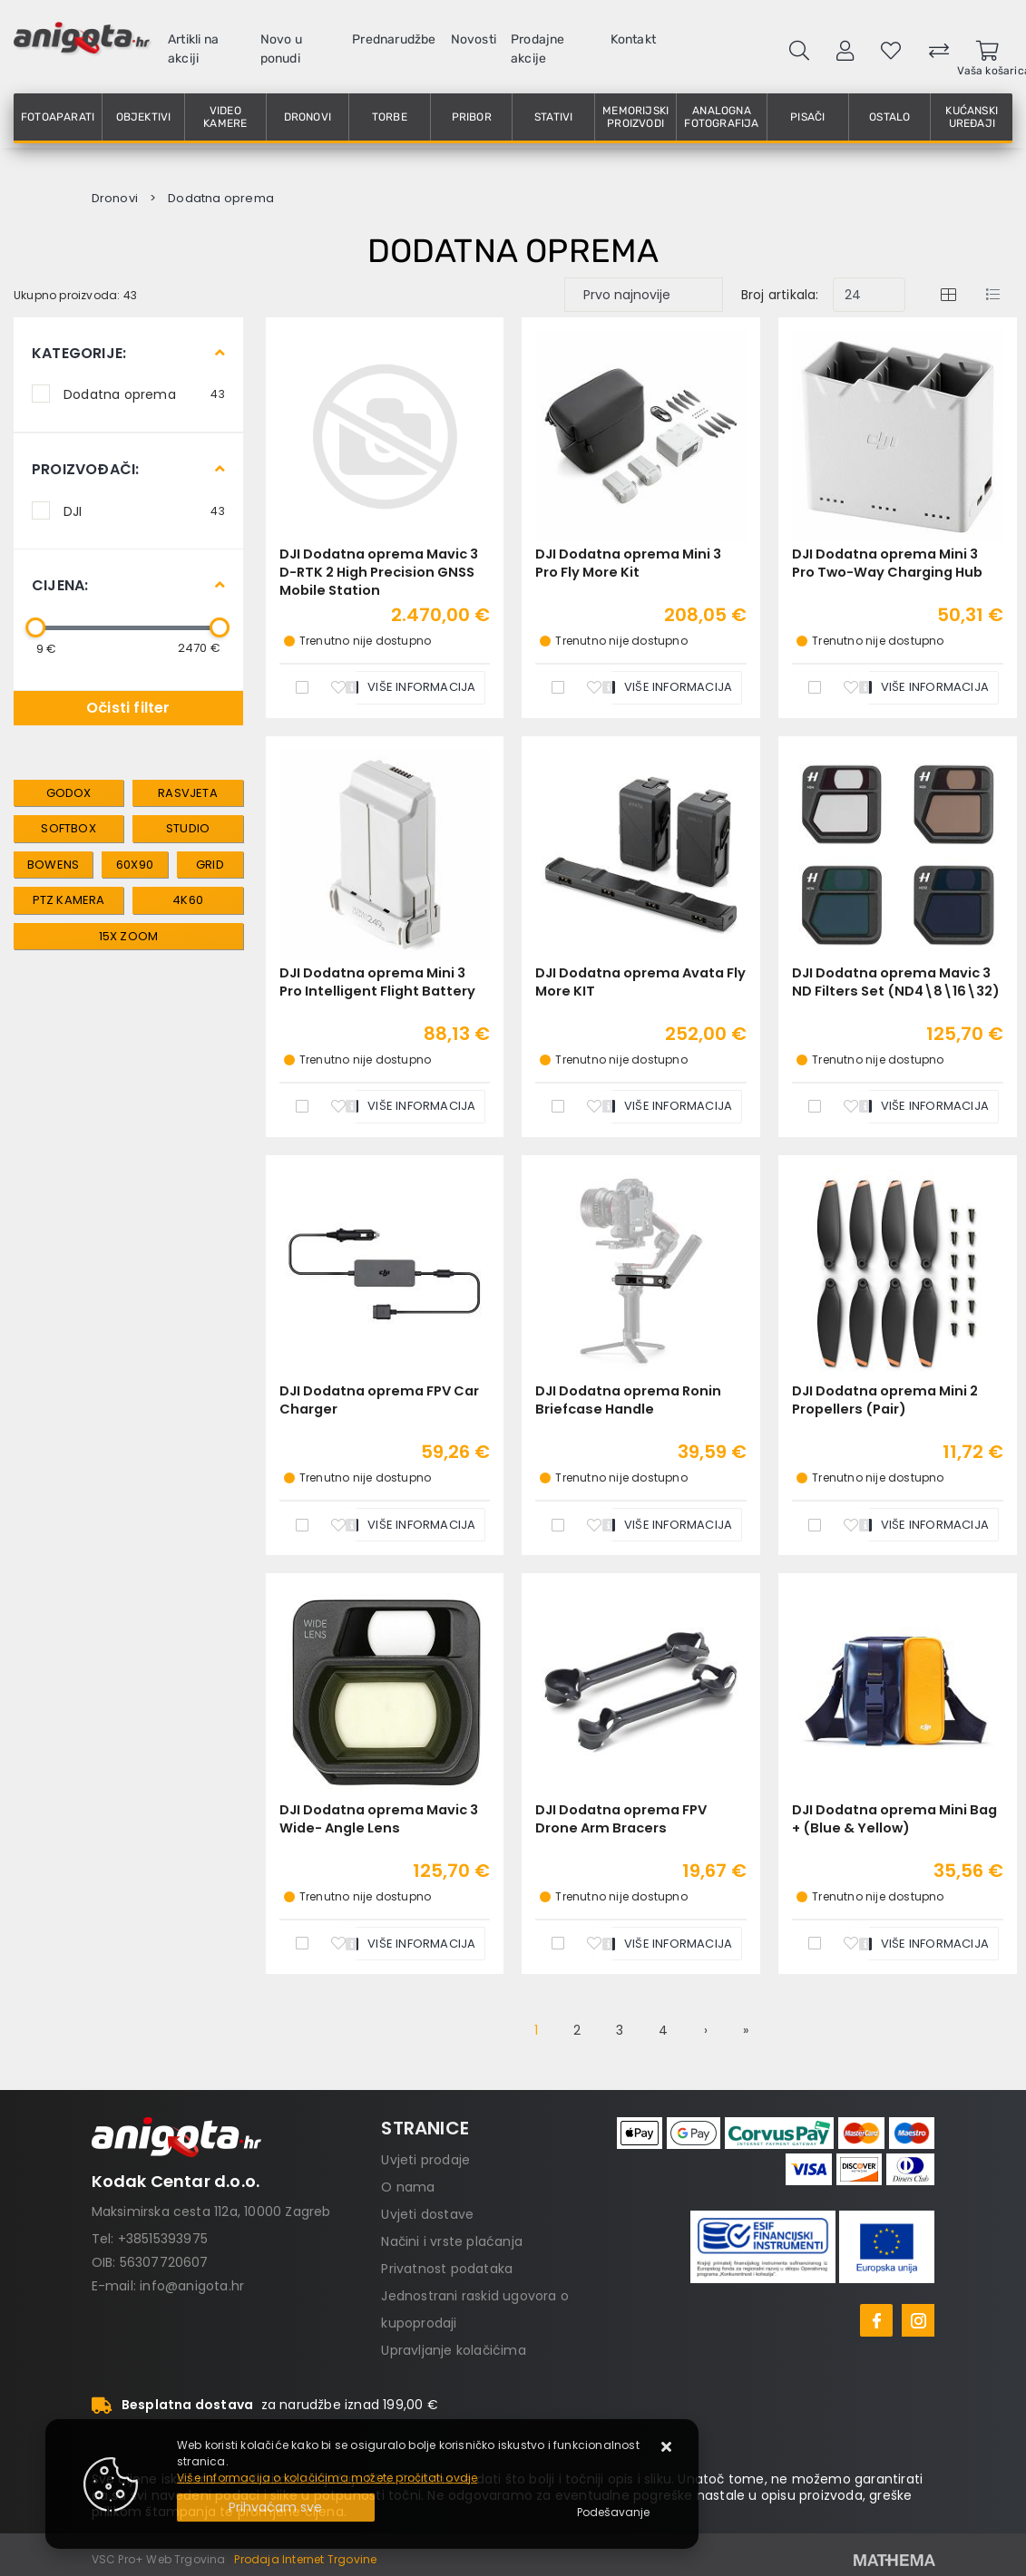  Describe the element at coordinates (69, 793) in the screenshot. I see `Godox` at that location.